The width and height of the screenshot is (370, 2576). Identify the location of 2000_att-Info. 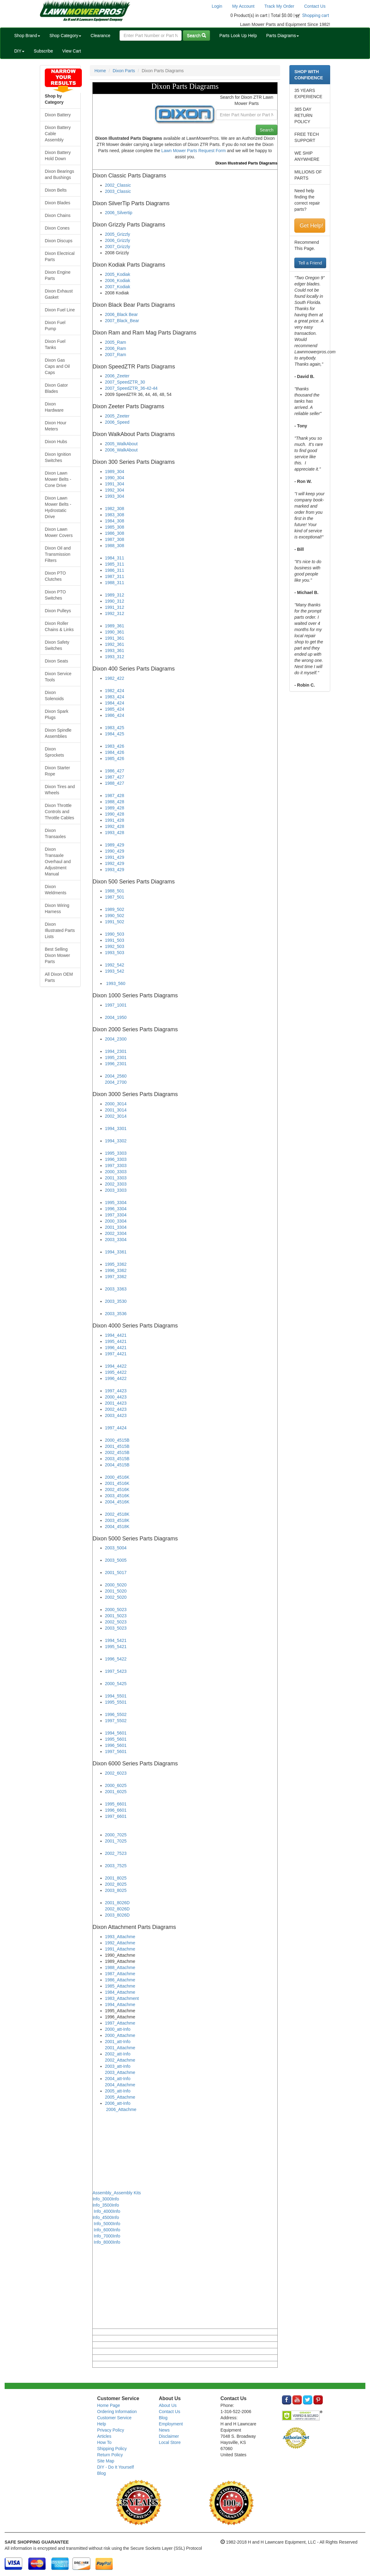
(118, 2029).